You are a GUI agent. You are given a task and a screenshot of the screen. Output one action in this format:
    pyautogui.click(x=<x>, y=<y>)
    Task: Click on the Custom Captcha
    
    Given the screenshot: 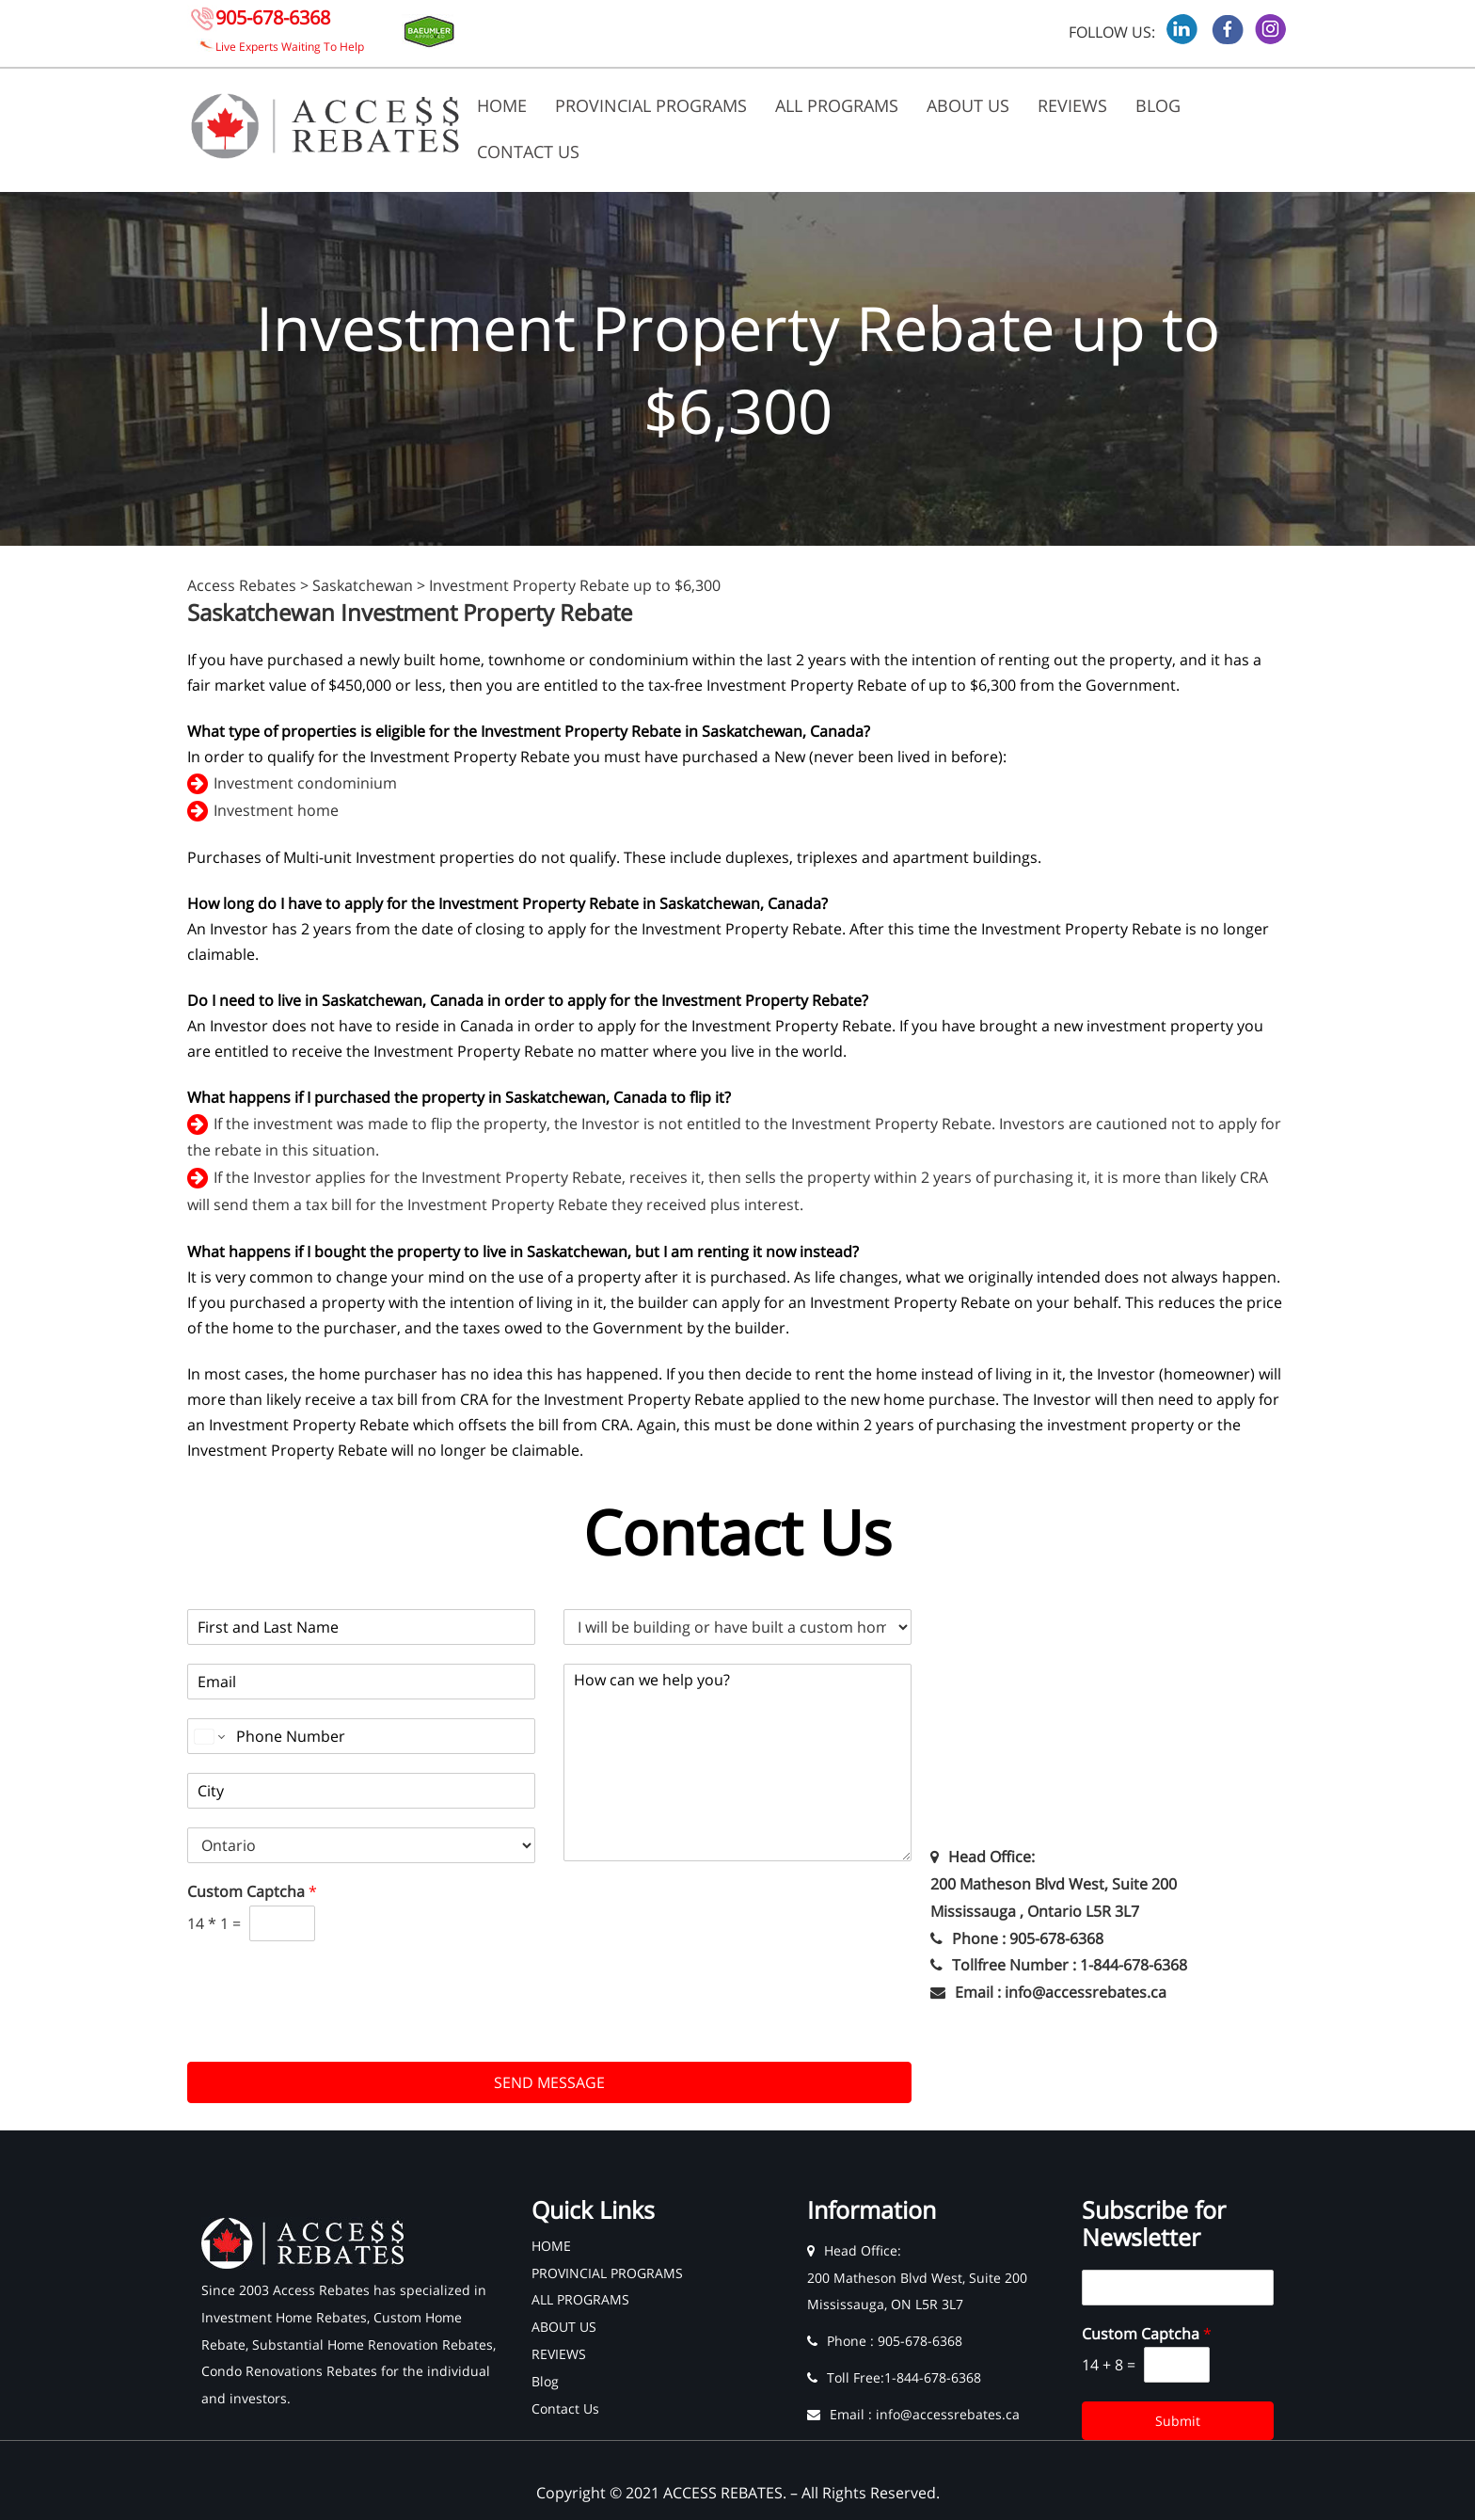 What is the action you would take?
    pyautogui.click(x=252, y=1892)
    